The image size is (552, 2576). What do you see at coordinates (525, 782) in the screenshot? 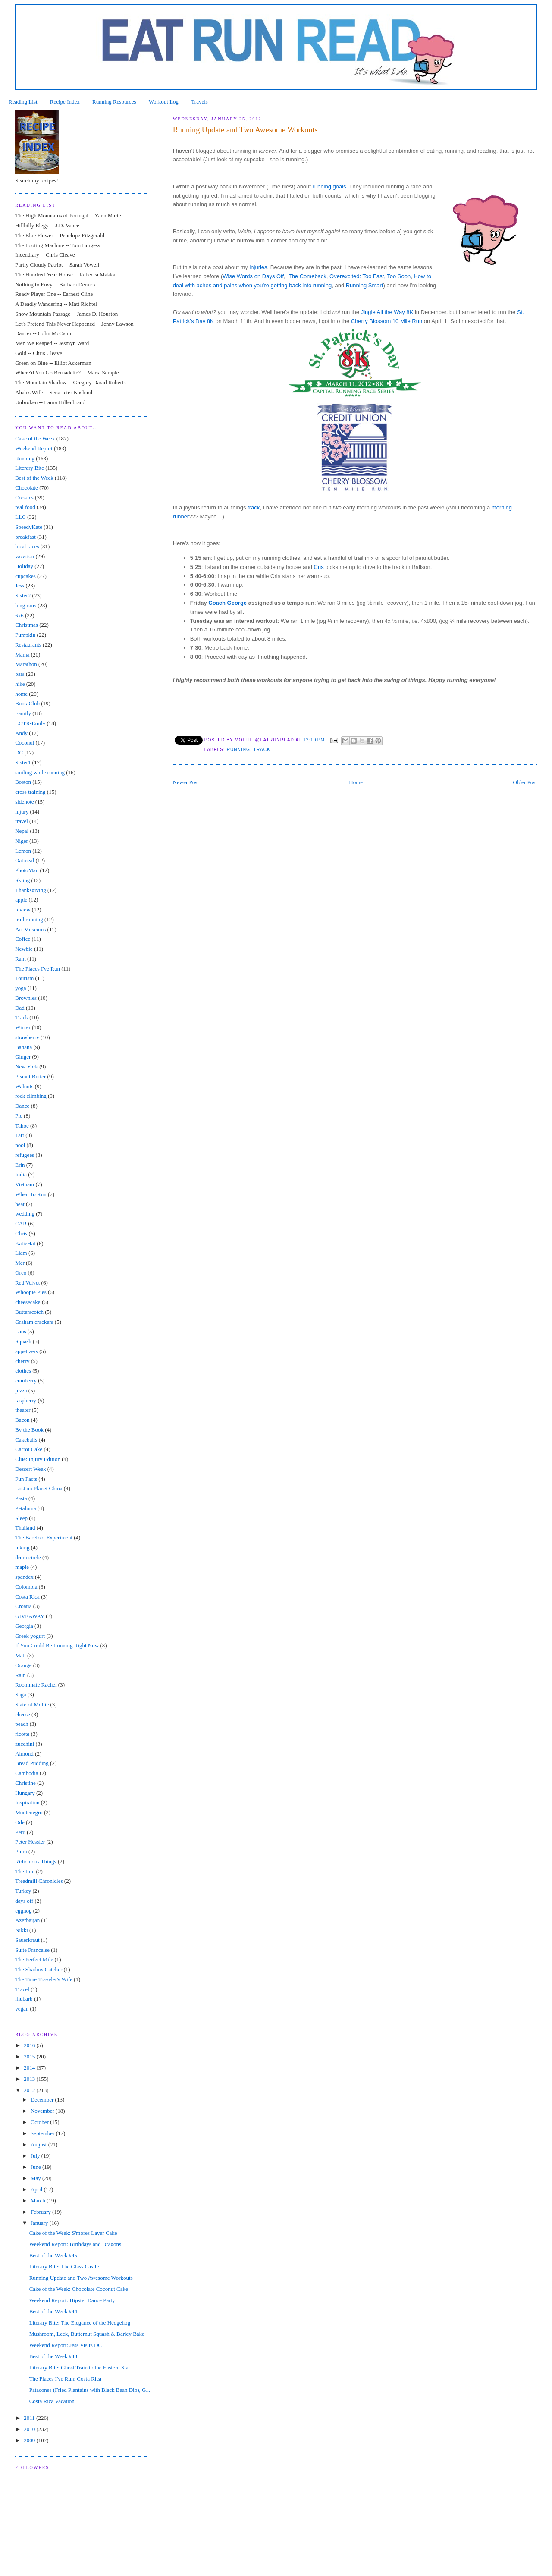
I see `Older Post` at bounding box center [525, 782].